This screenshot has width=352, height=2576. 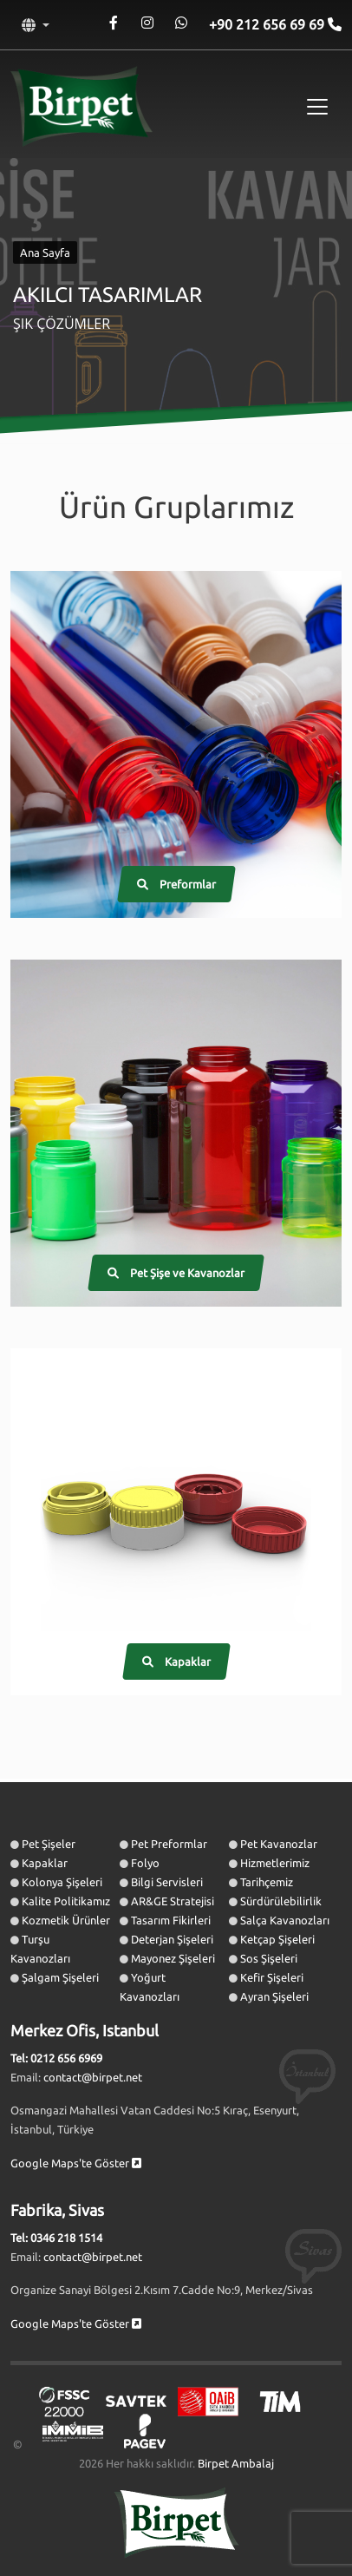 What do you see at coordinates (145, 1863) in the screenshot?
I see `Folyo` at bounding box center [145, 1863].